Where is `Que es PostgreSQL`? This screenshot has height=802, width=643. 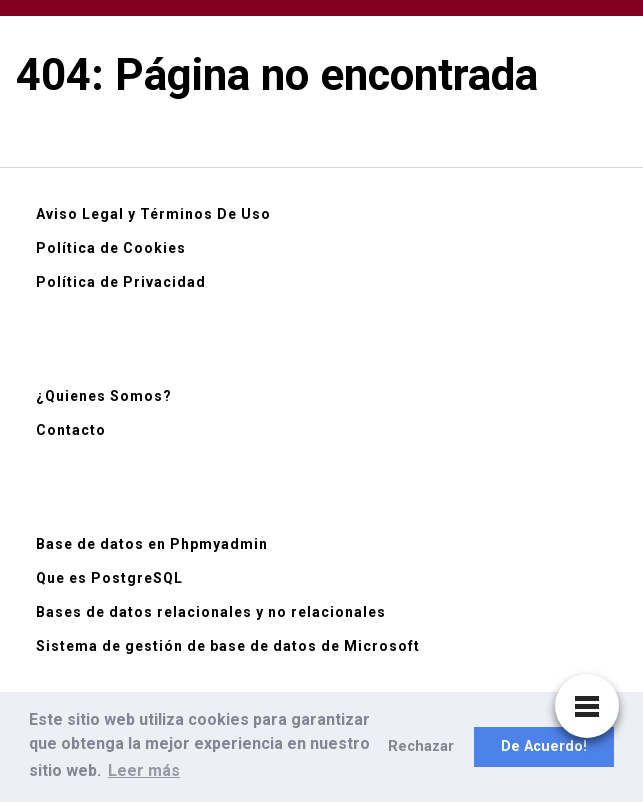 Que es PostgreSQL is located at coordinates (109, 578).